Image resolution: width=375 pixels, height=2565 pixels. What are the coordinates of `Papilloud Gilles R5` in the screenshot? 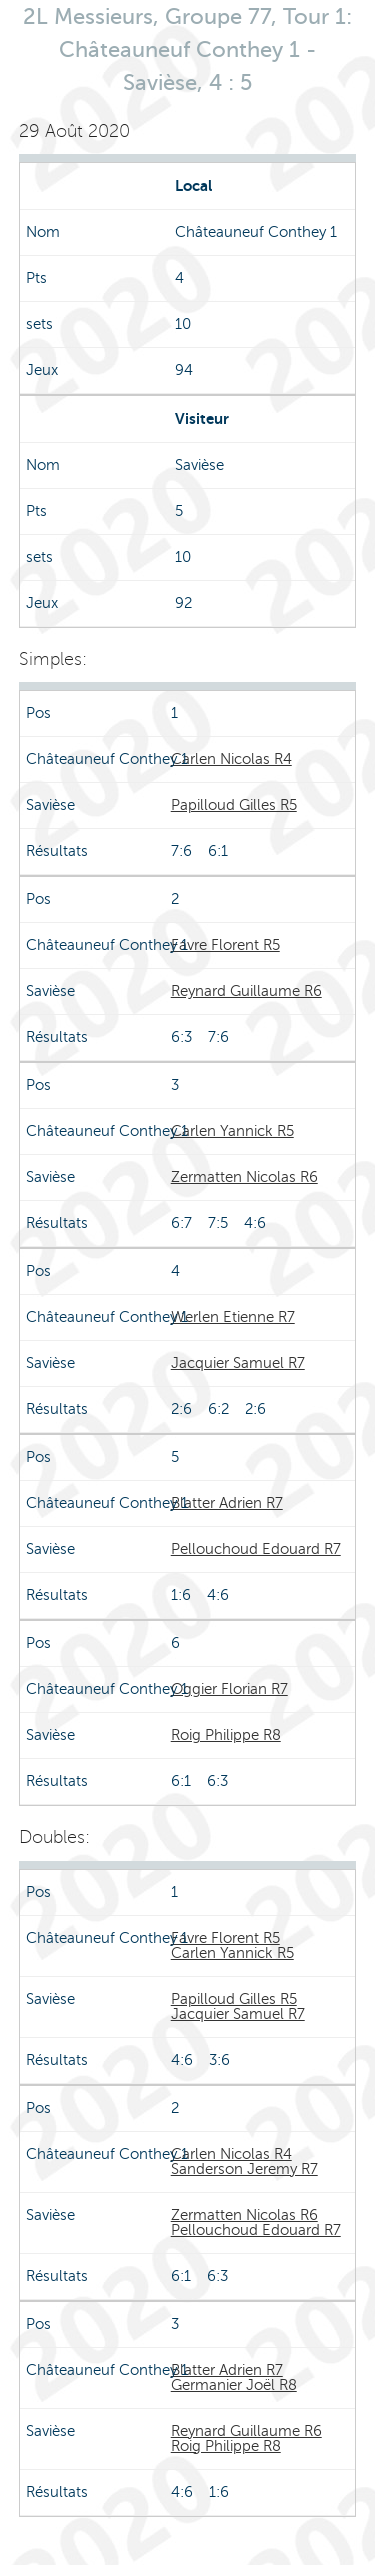 It's located at (234, 805).